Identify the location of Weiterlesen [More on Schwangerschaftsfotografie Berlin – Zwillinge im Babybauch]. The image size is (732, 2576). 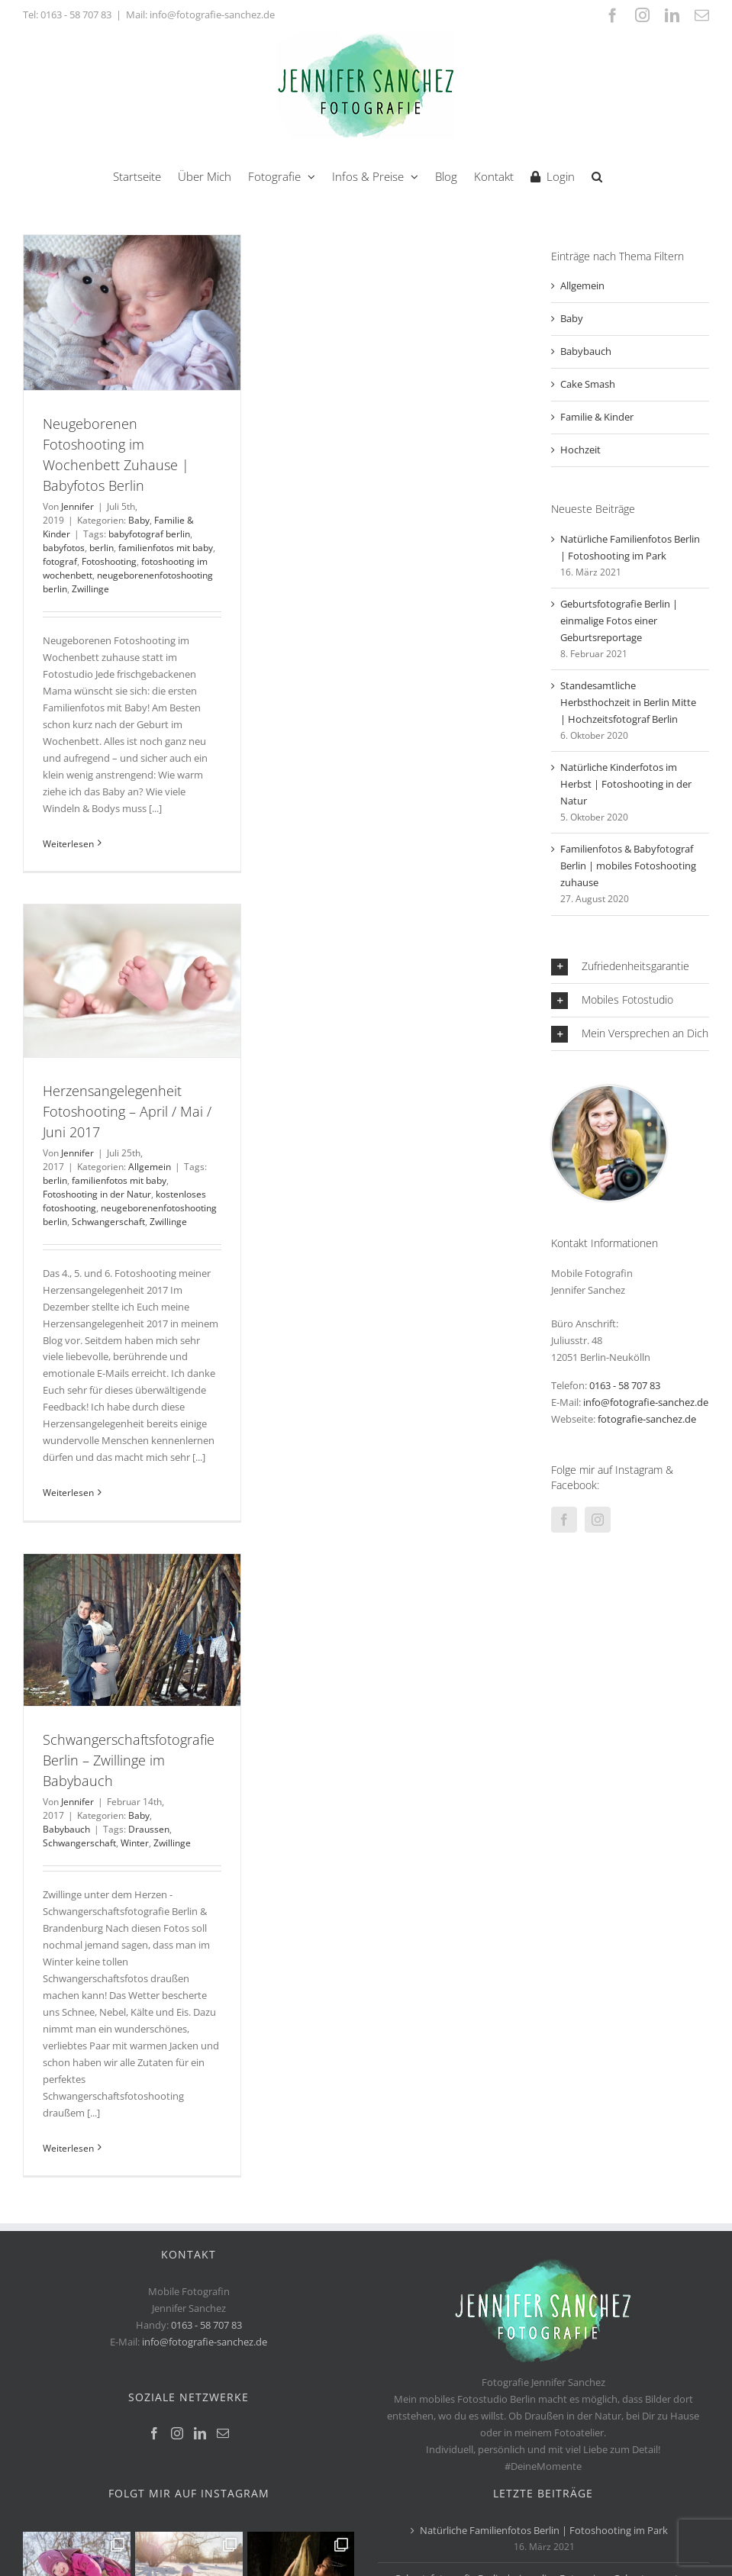
(68, 2148).